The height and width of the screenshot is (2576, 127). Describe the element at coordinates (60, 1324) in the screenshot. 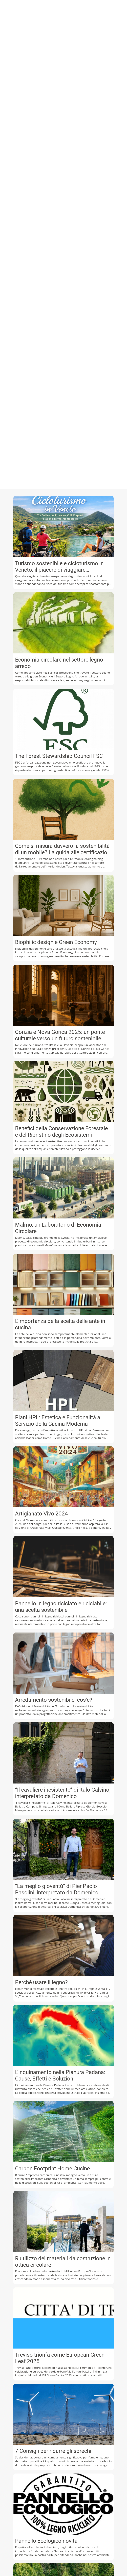

I see `L’importanza della scelta delle ante in cucina` at that location.